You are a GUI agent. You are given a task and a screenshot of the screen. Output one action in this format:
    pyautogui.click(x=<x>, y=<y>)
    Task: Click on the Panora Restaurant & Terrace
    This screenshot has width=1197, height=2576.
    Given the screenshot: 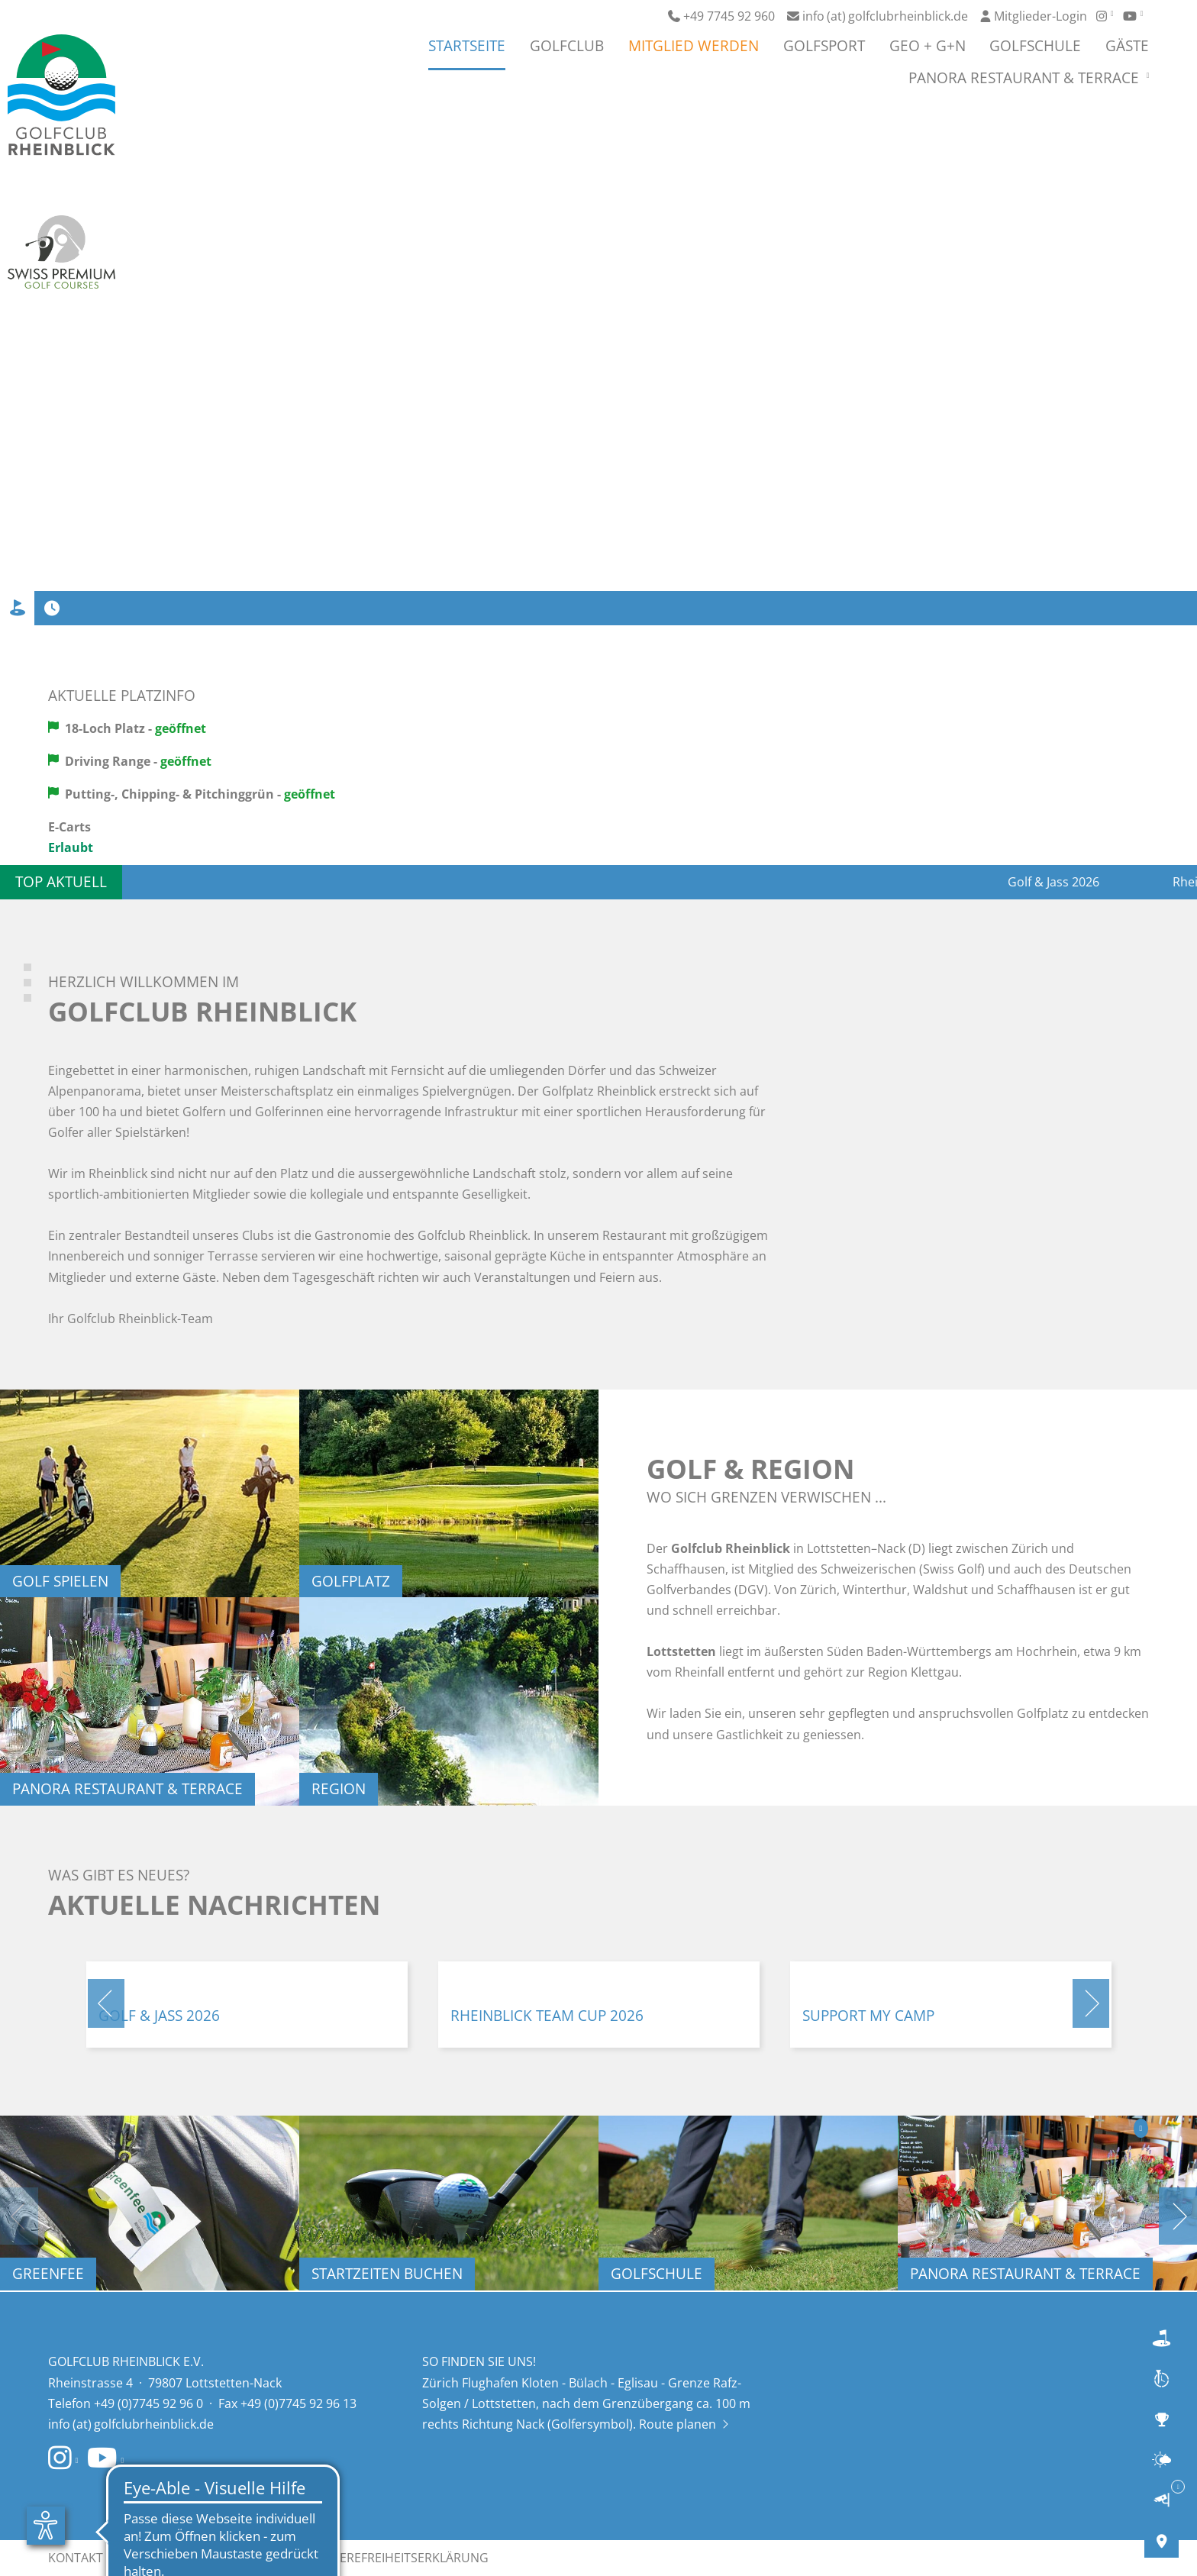 What is the action you would take?
    pyautogui.click(x=1025, y=79)
    